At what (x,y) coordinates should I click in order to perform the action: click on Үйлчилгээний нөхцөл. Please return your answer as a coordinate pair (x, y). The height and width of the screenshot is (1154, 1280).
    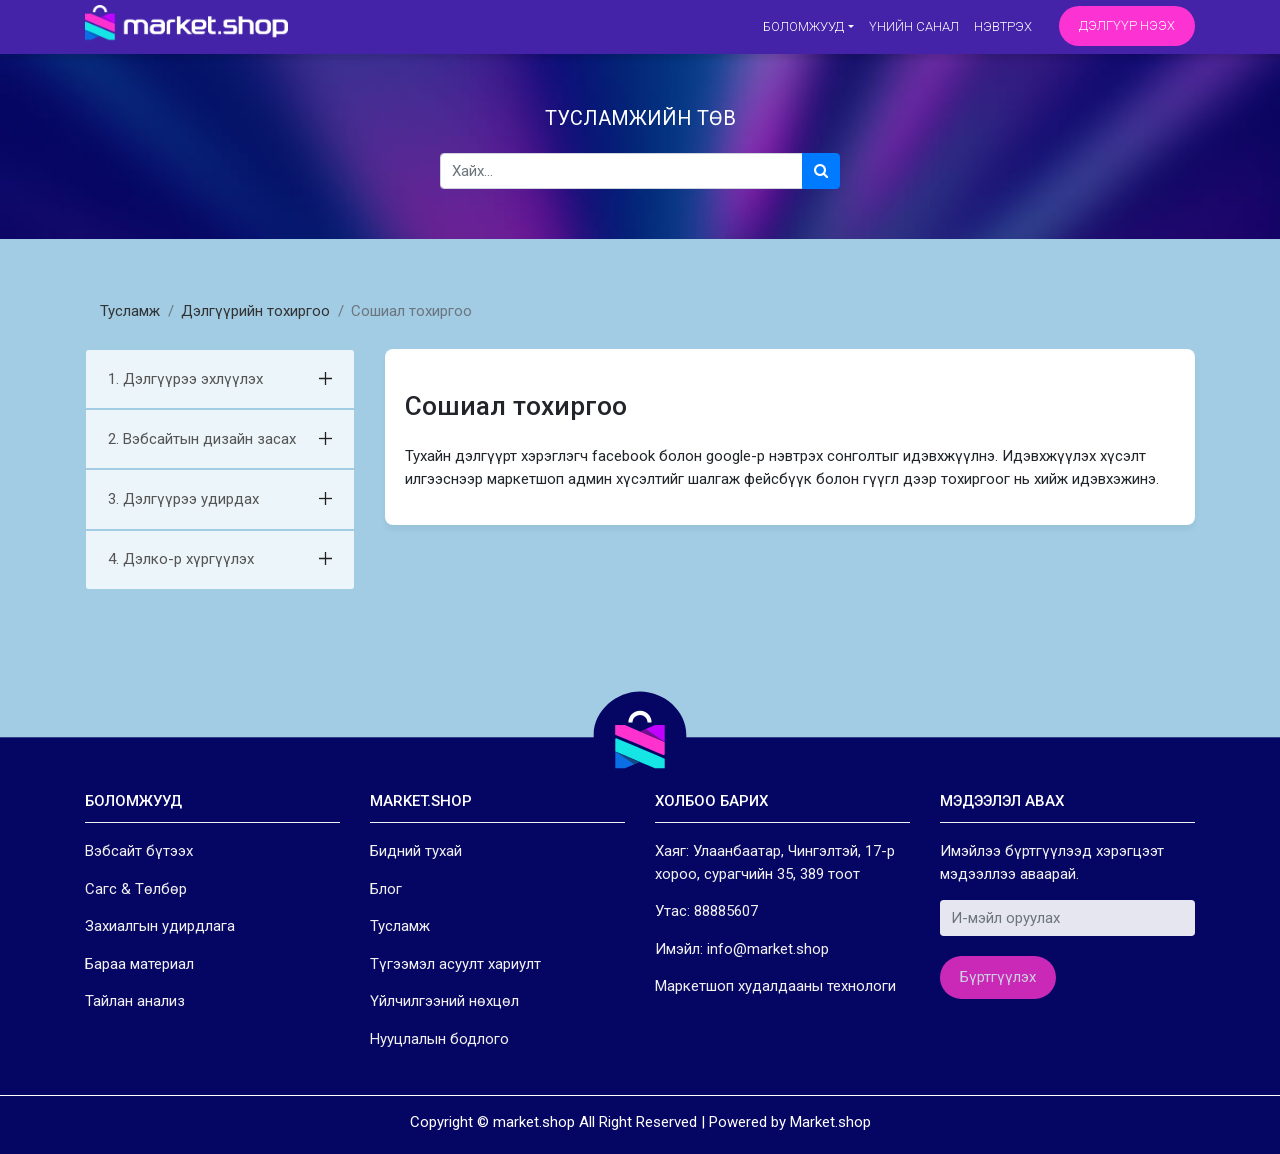
    Looking at the image, I should click on (444, 1001).